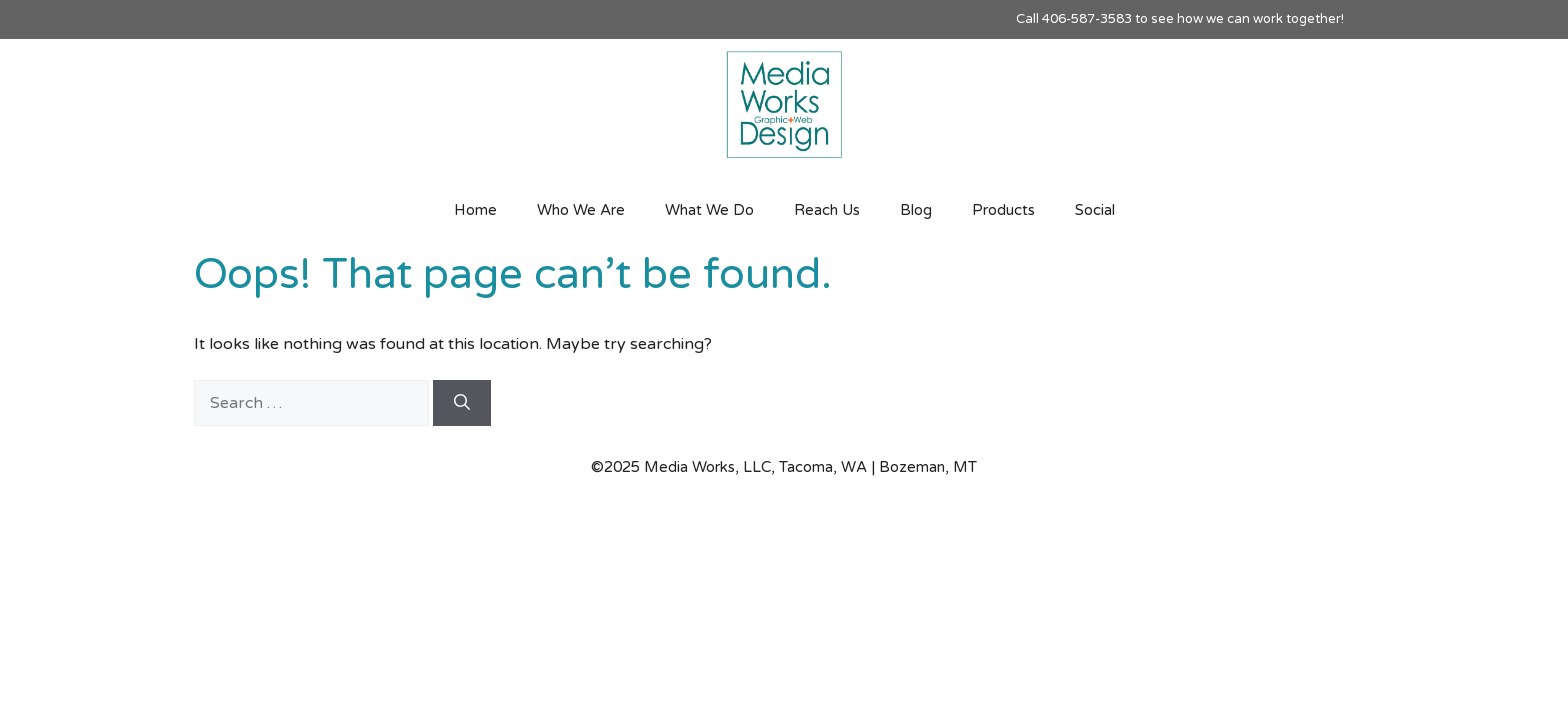  What do you see at coordinates (1003, 210) in the screenshot?
I see `Products` at bounding box center [1003, 210].